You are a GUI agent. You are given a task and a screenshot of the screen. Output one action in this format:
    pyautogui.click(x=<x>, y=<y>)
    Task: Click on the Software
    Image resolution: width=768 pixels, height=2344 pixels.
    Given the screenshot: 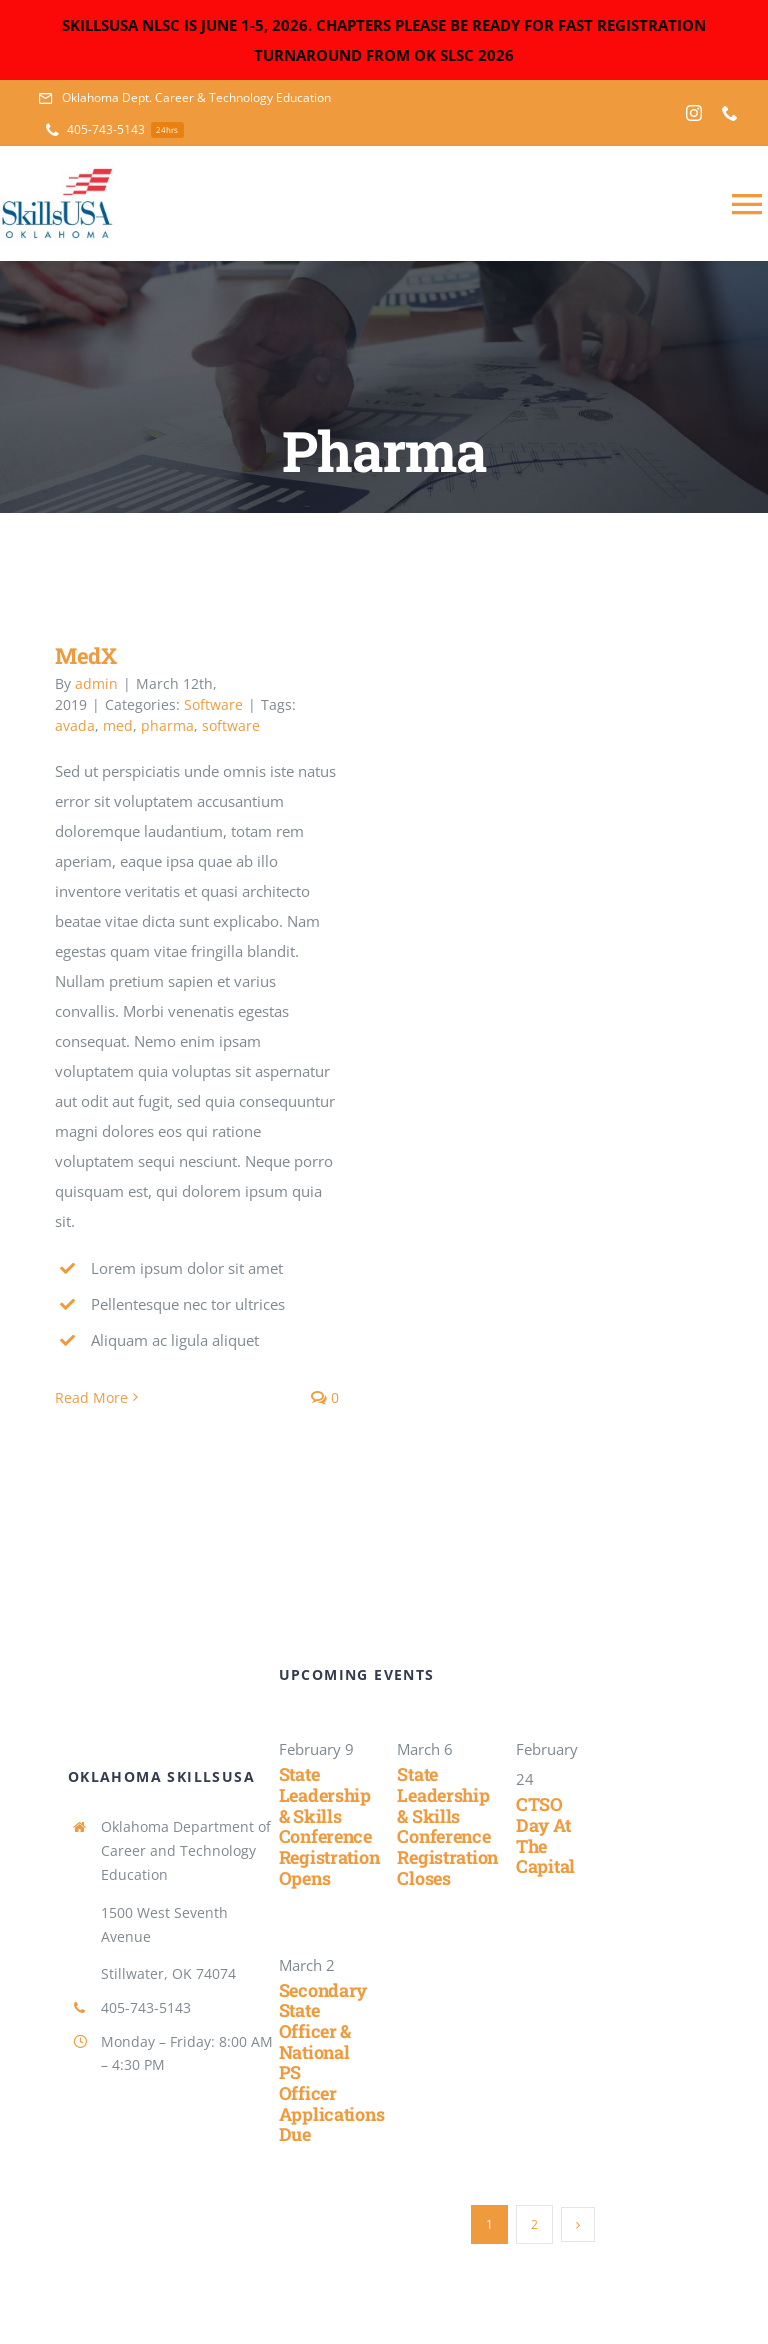 What is the action you would take?
    pyautogui.click(x=213, y=704)
    